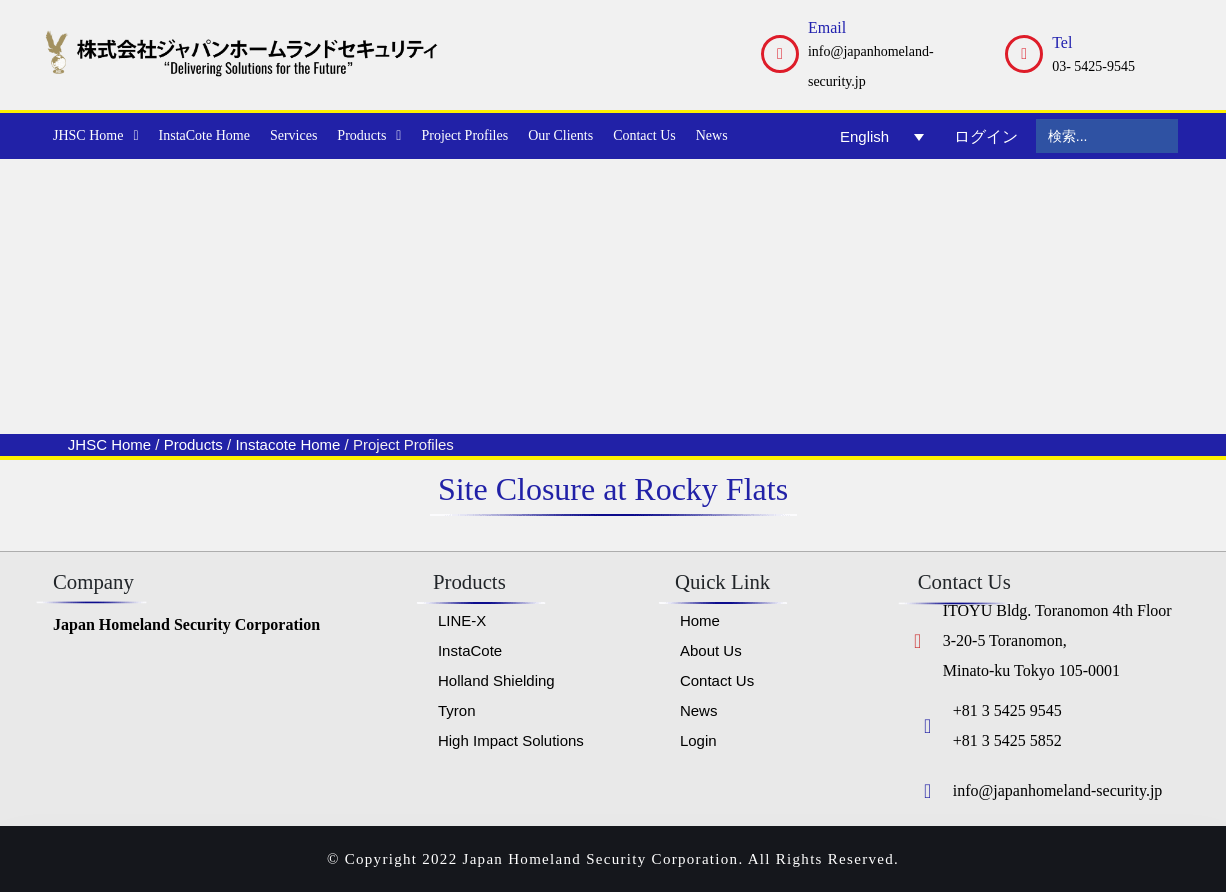 The width and height of the screenshot is (1226, 892). What do you see at coordinates (464, 135) in the screenshot?
I see `Project Profiles` at bounding box center [464, 135].